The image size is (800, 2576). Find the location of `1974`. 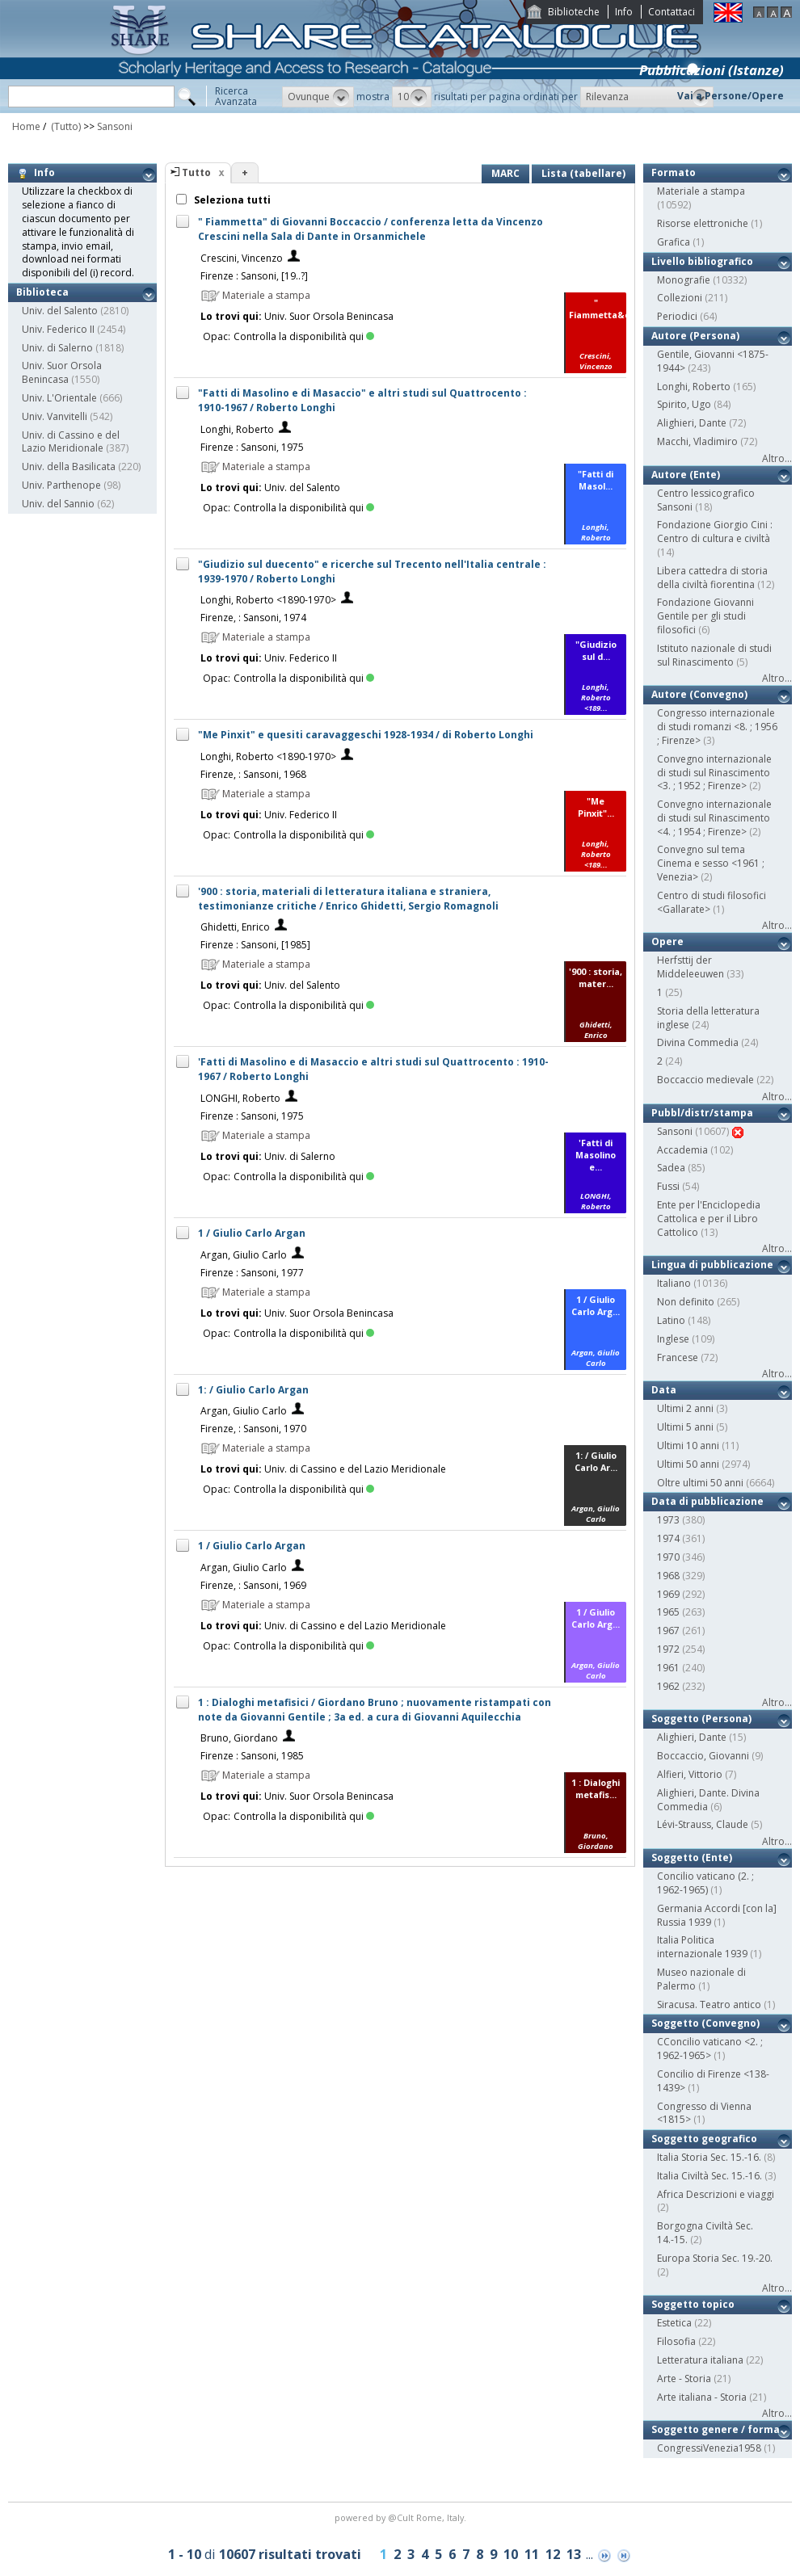

1974 is located at coordinates (668, 1538).